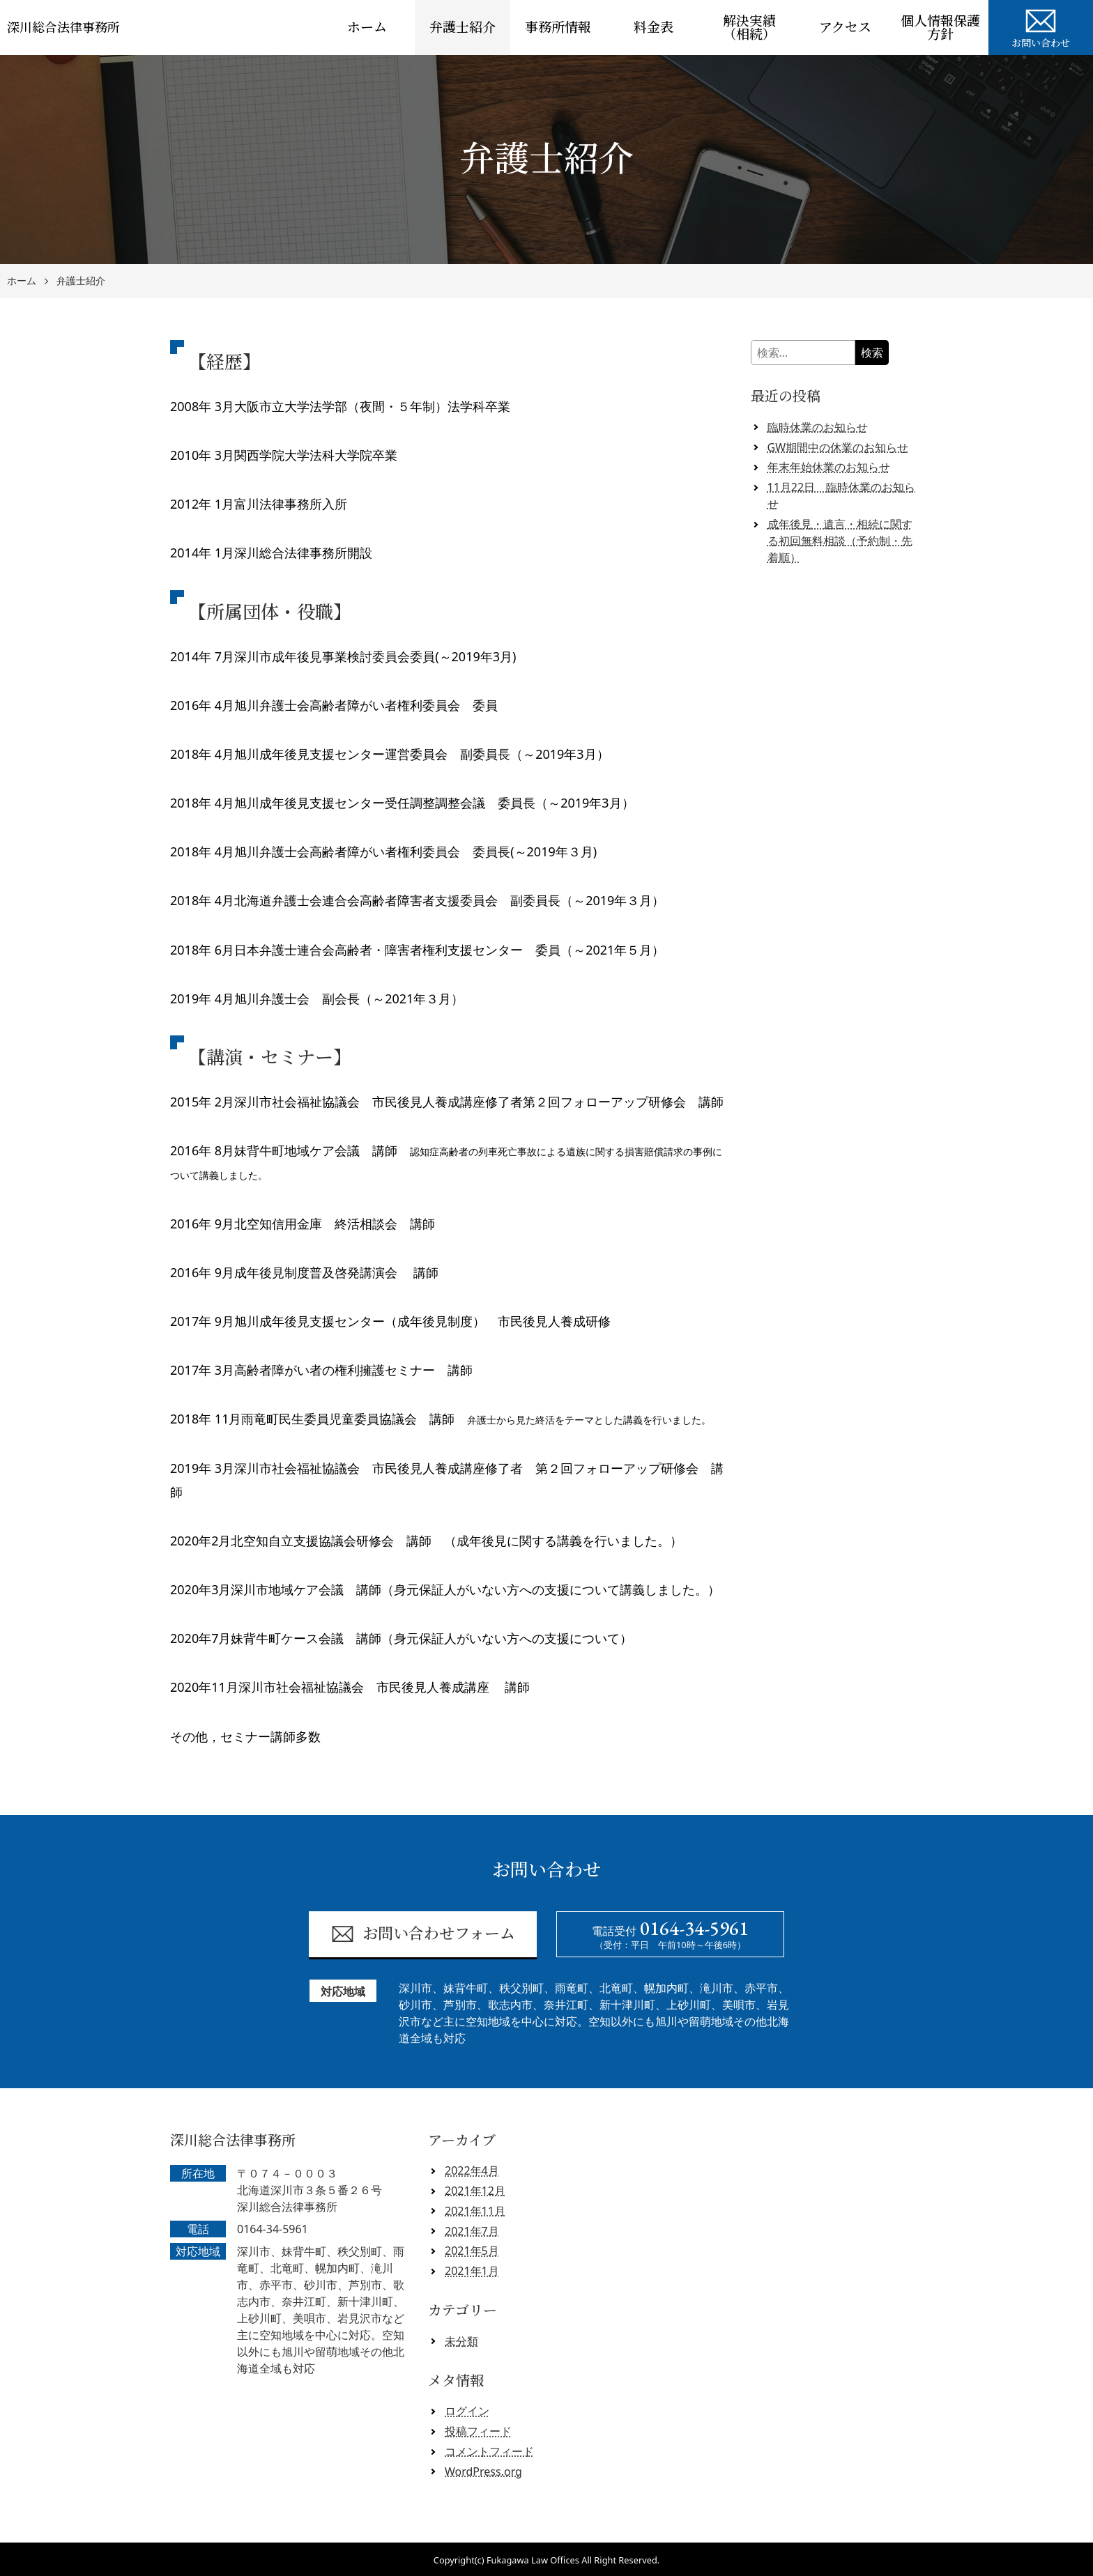 Image resolution: width=1093 pixels, height=2576 pixels. What do you see at coordinates (839, 540) in the screenshot?
I see `成年後見・遺言・相続に関する初回無料相談（予約制・先着順）` at bounding box center [839, 540].